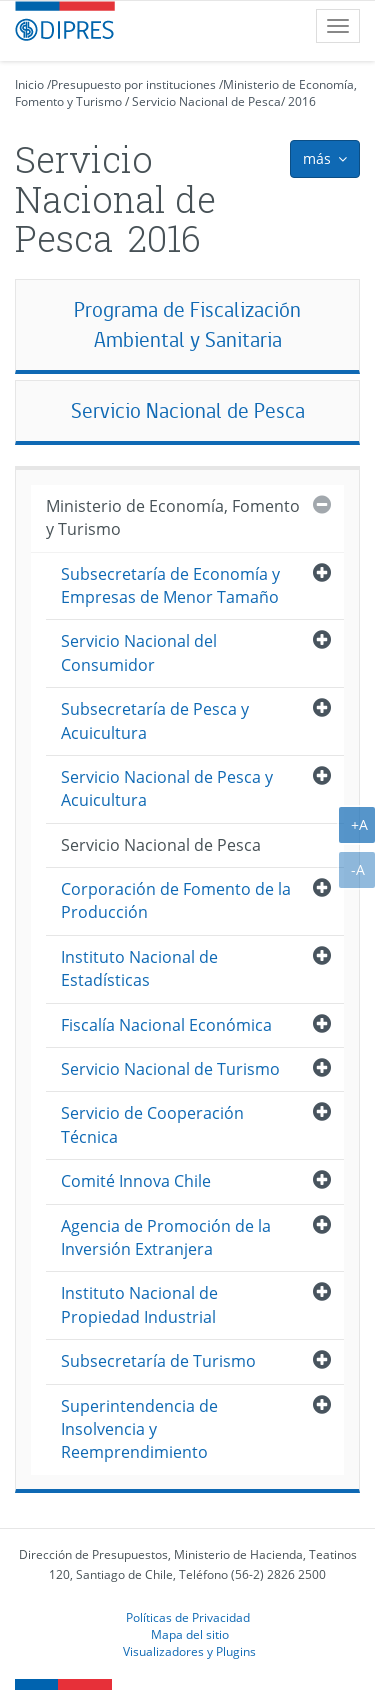 The image size is (375, 1690). What do you see at coordinates (152, 1124) in the screenshot?
I see `Servicio de Cooperación Técnica` at bounding box center [152, 1124].